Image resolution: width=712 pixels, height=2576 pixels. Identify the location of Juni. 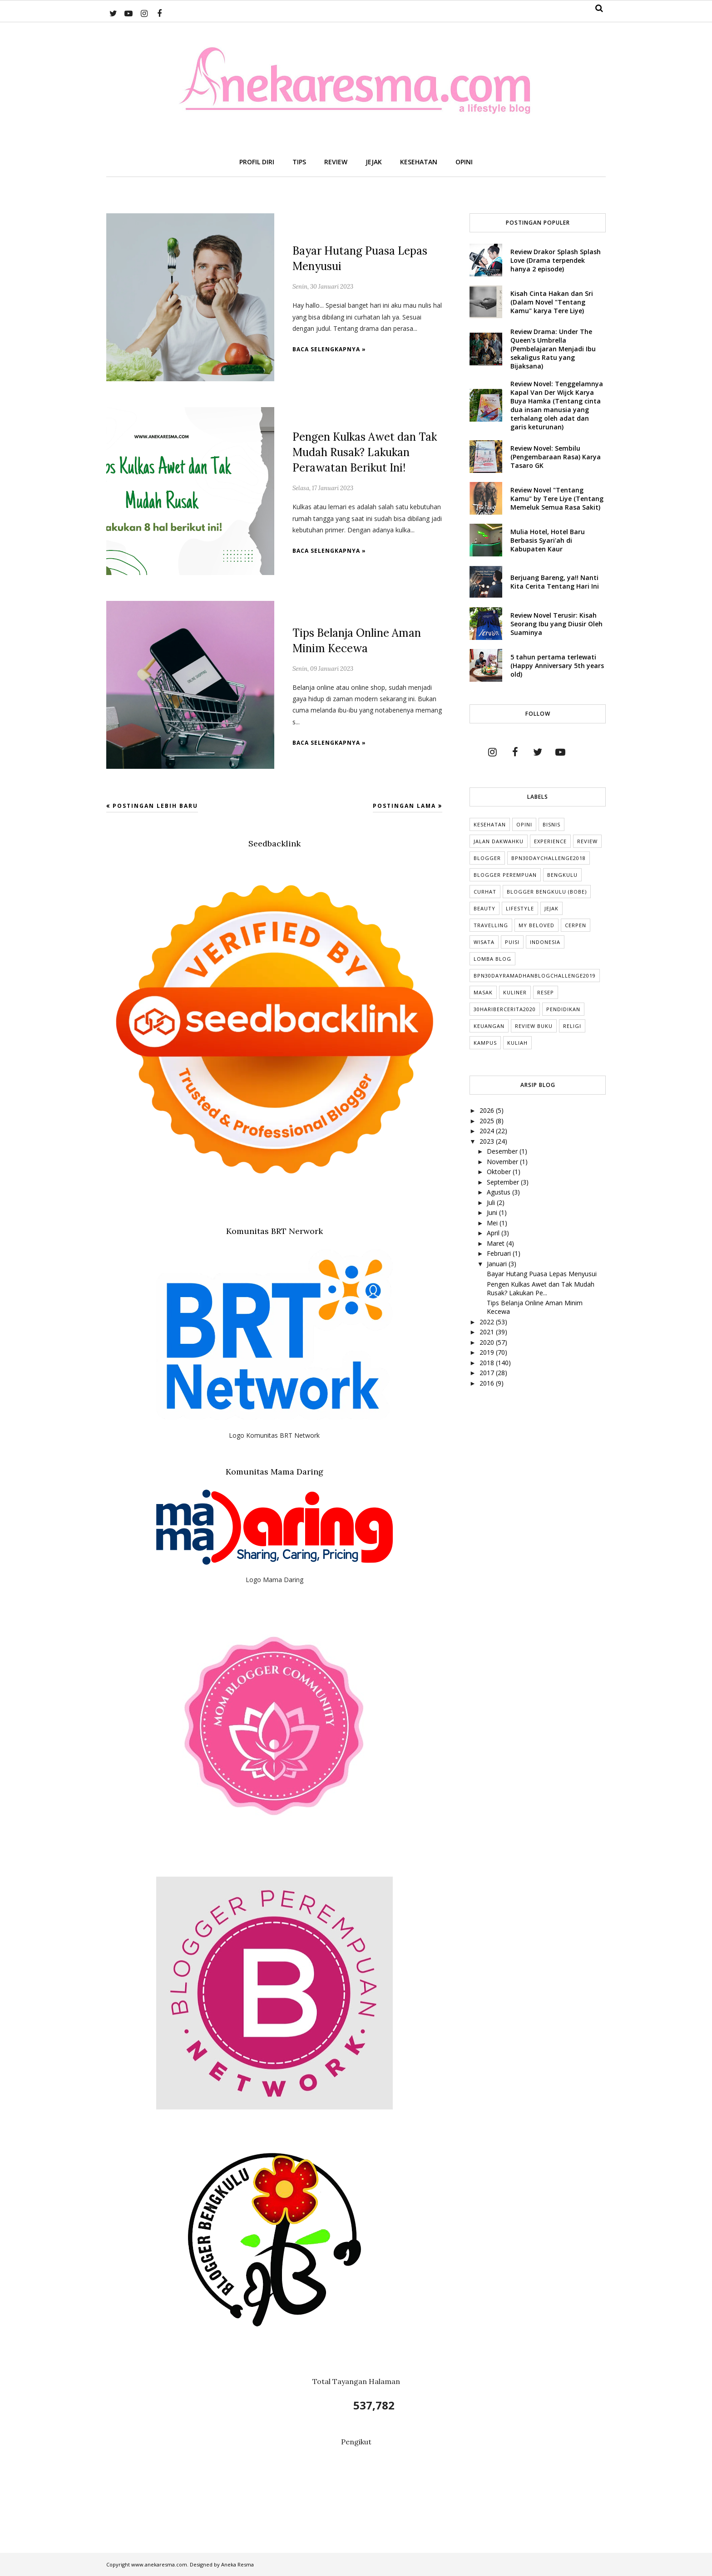
(493, 1212).